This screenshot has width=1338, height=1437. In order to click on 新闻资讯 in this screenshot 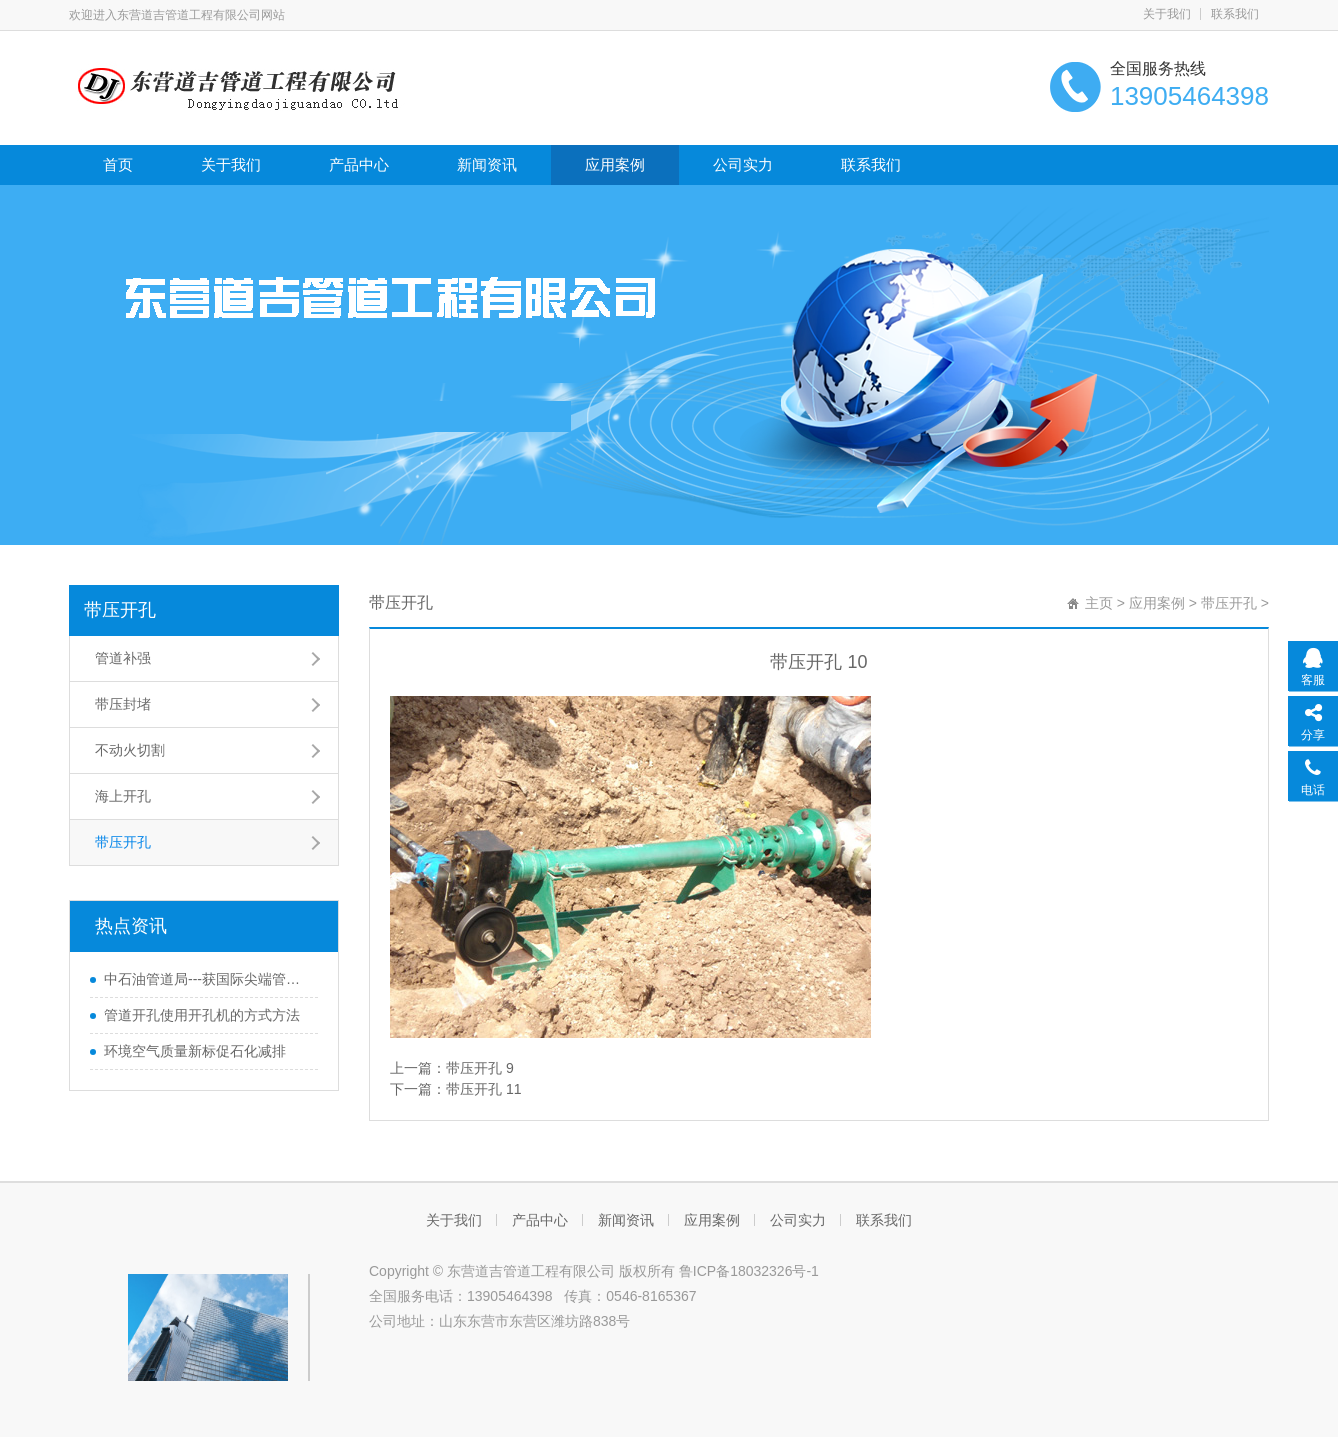, I will do `click(487, 164)`.